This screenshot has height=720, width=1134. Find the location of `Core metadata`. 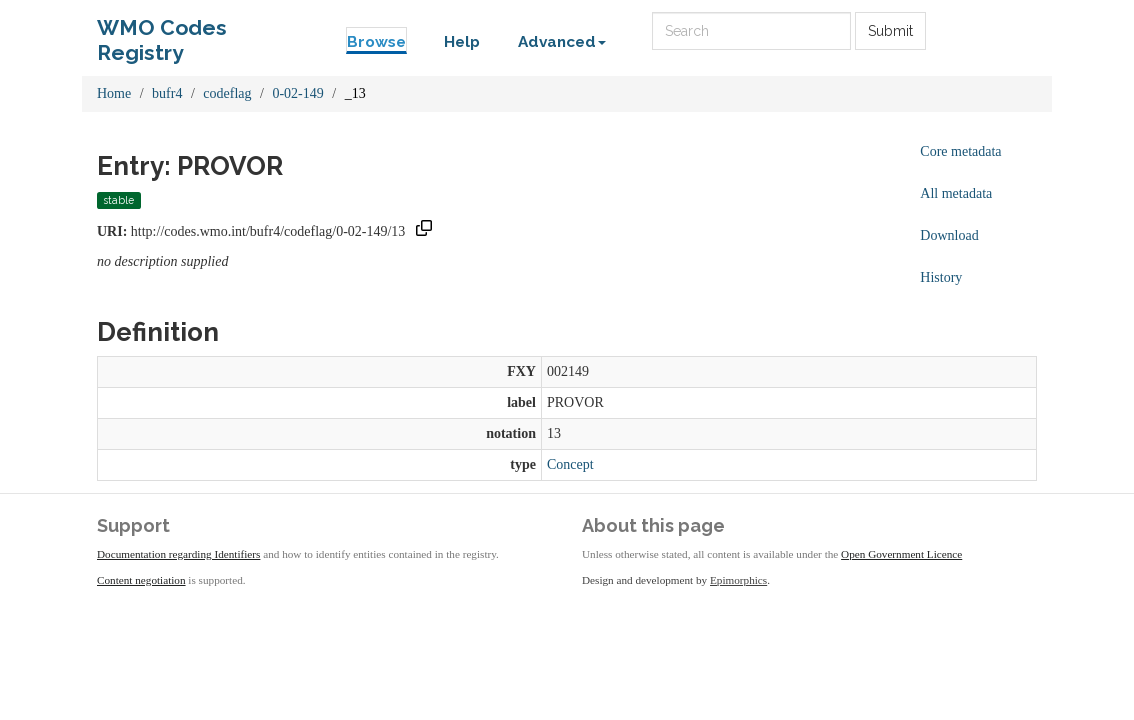

Core metadata is located at coordinates (960, 151).